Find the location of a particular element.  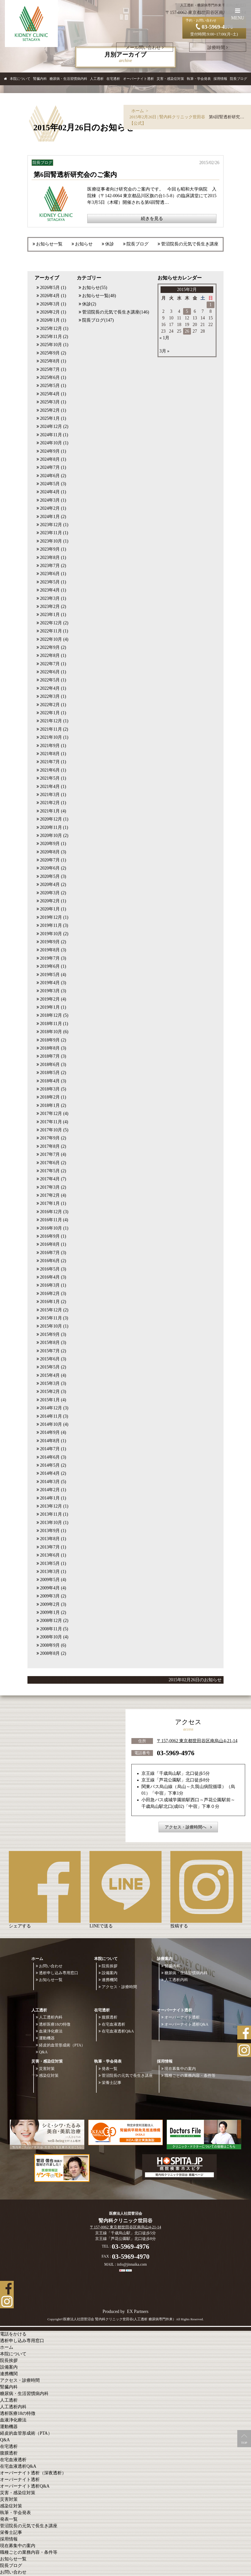

« 1月 is located at coordinates (165, 337).